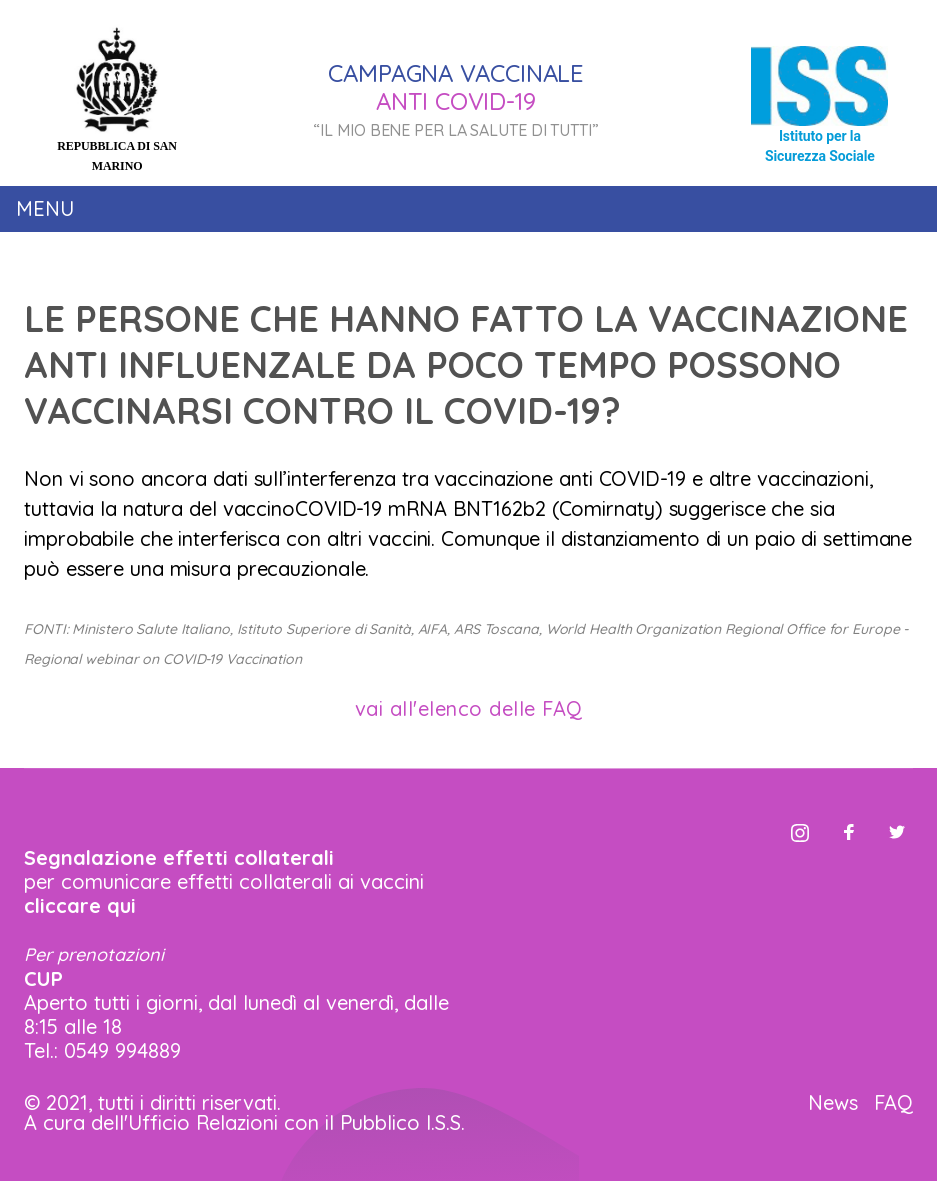 The image size is (937, 1181). Describe the element at coordinates (122, 1050) in the screenshot. I see `0549 994889` at that location.